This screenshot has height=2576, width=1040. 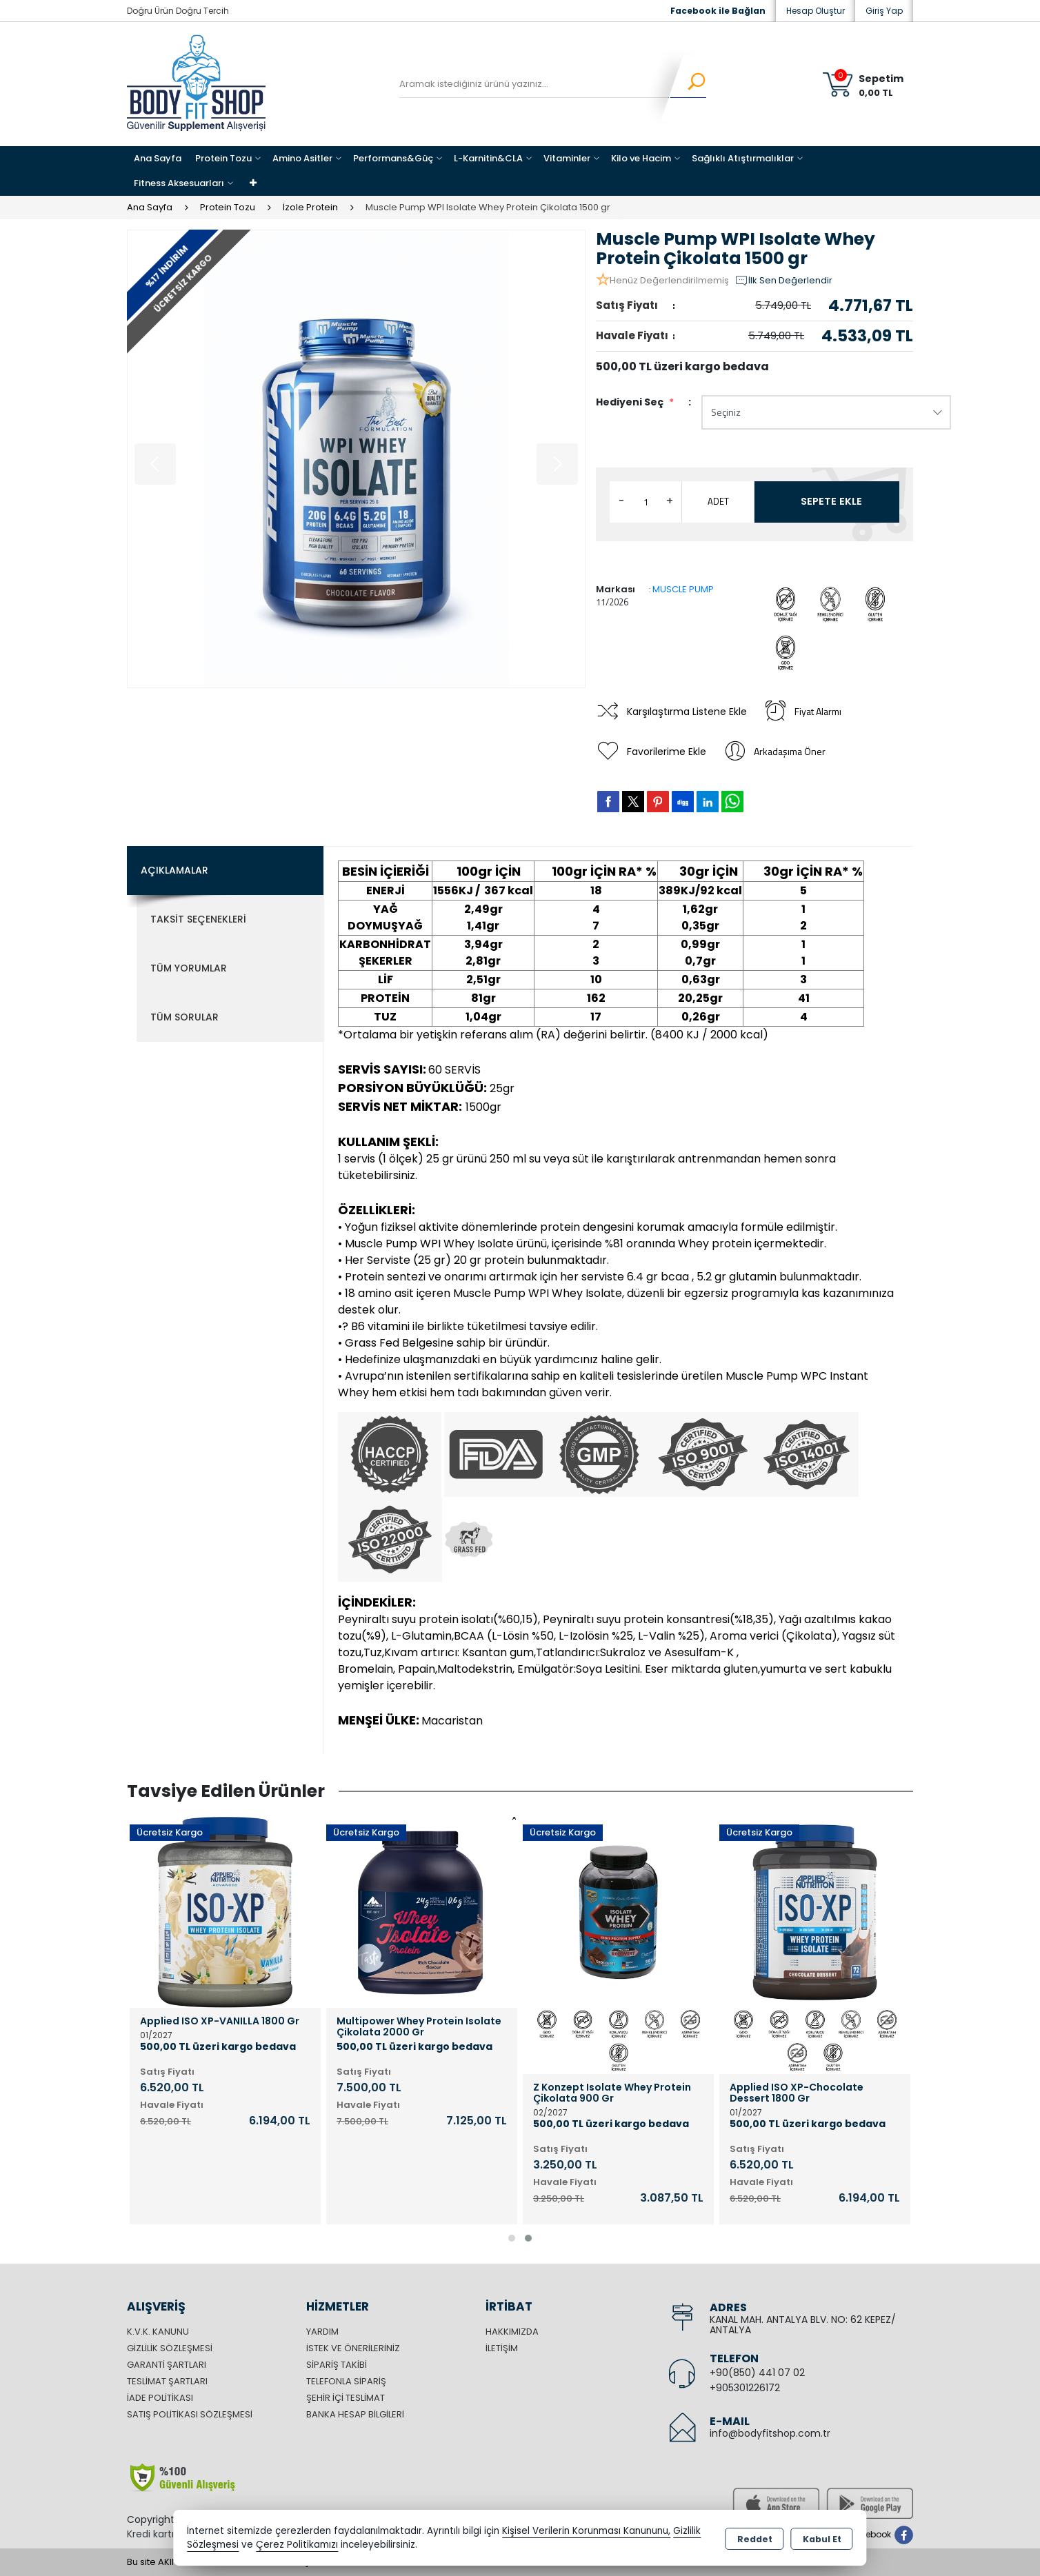 I want to click on Vitaminler, so click(x=566, y=158).